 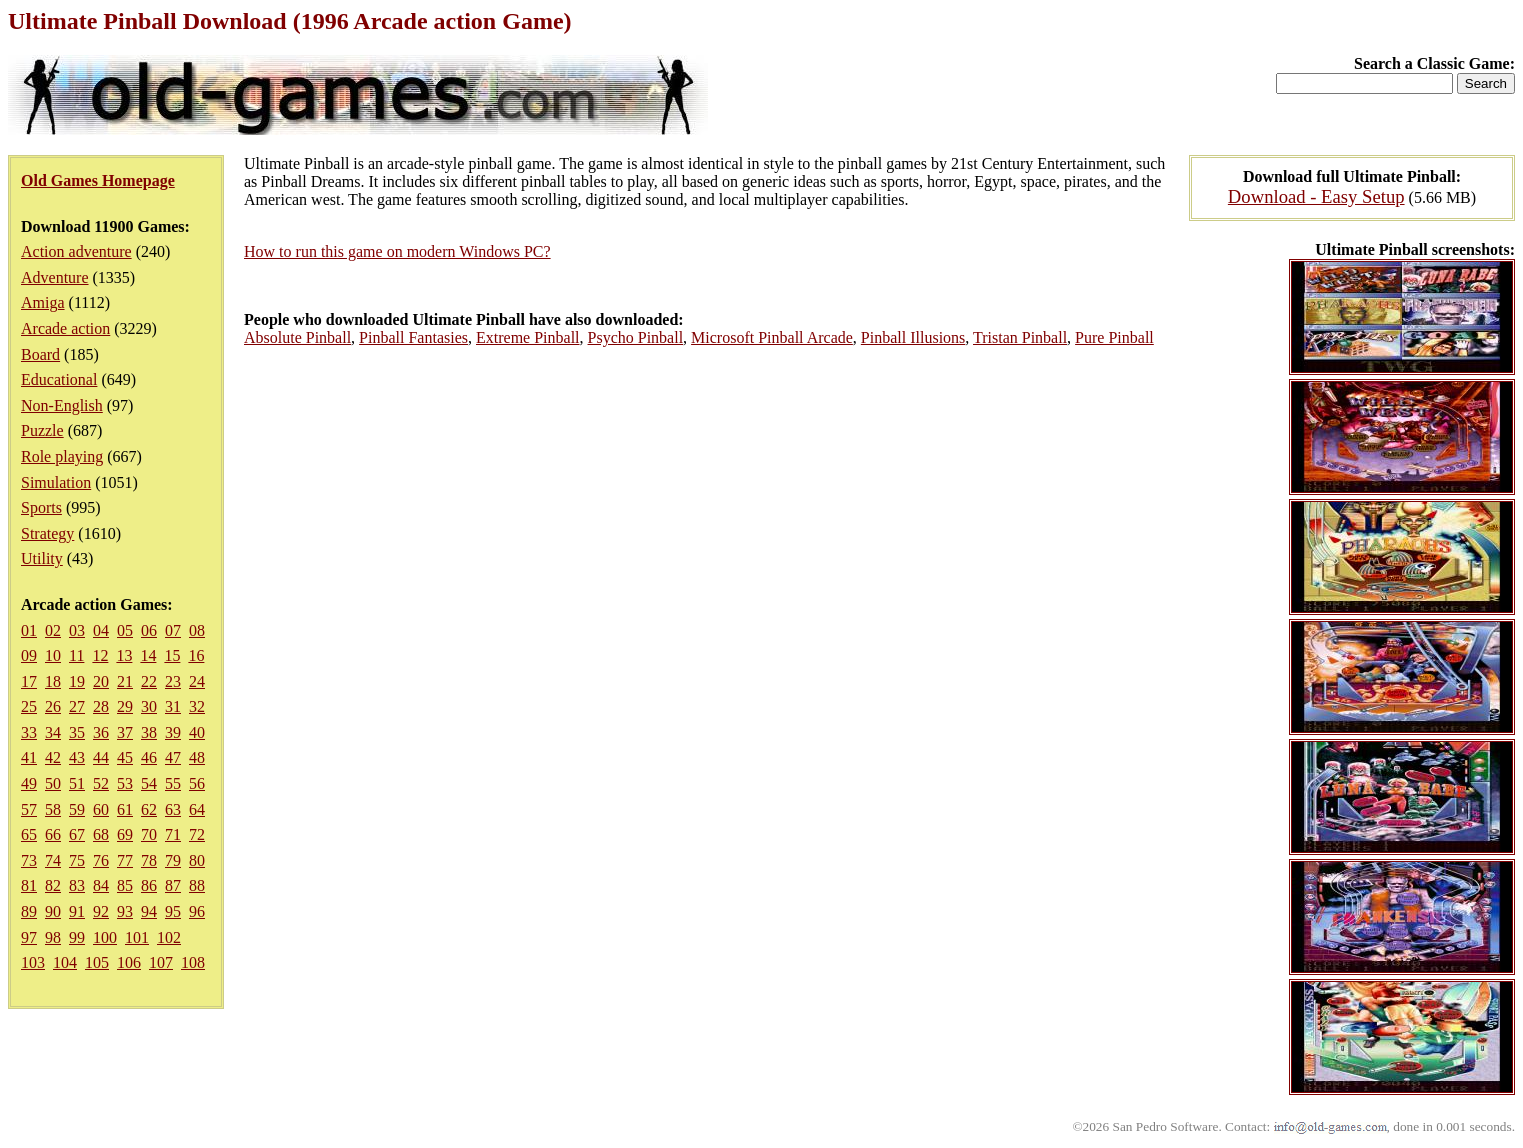 What do you see at coordinates (125, 809) in the screenshot?
I see `61` at bounding box center [125, 809].